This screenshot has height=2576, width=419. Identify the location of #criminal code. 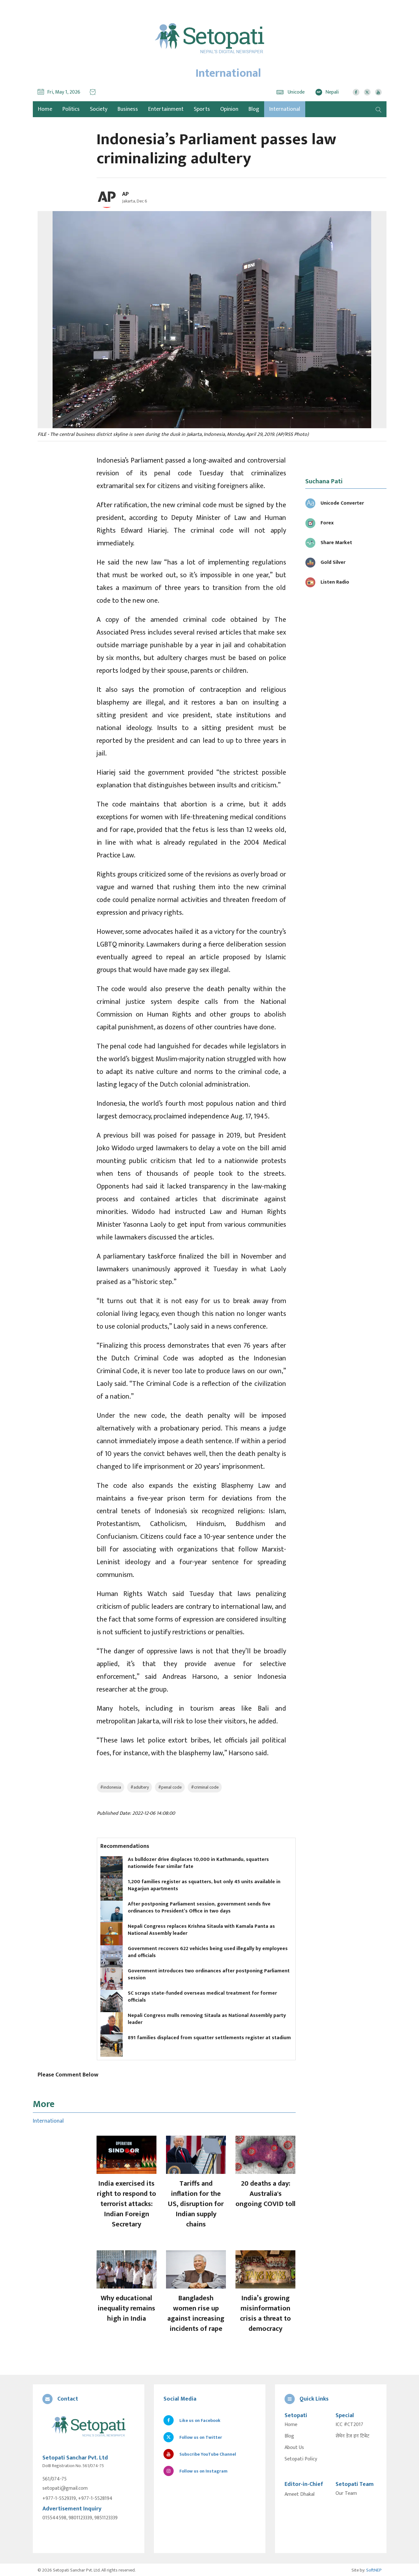
(205, 1787).